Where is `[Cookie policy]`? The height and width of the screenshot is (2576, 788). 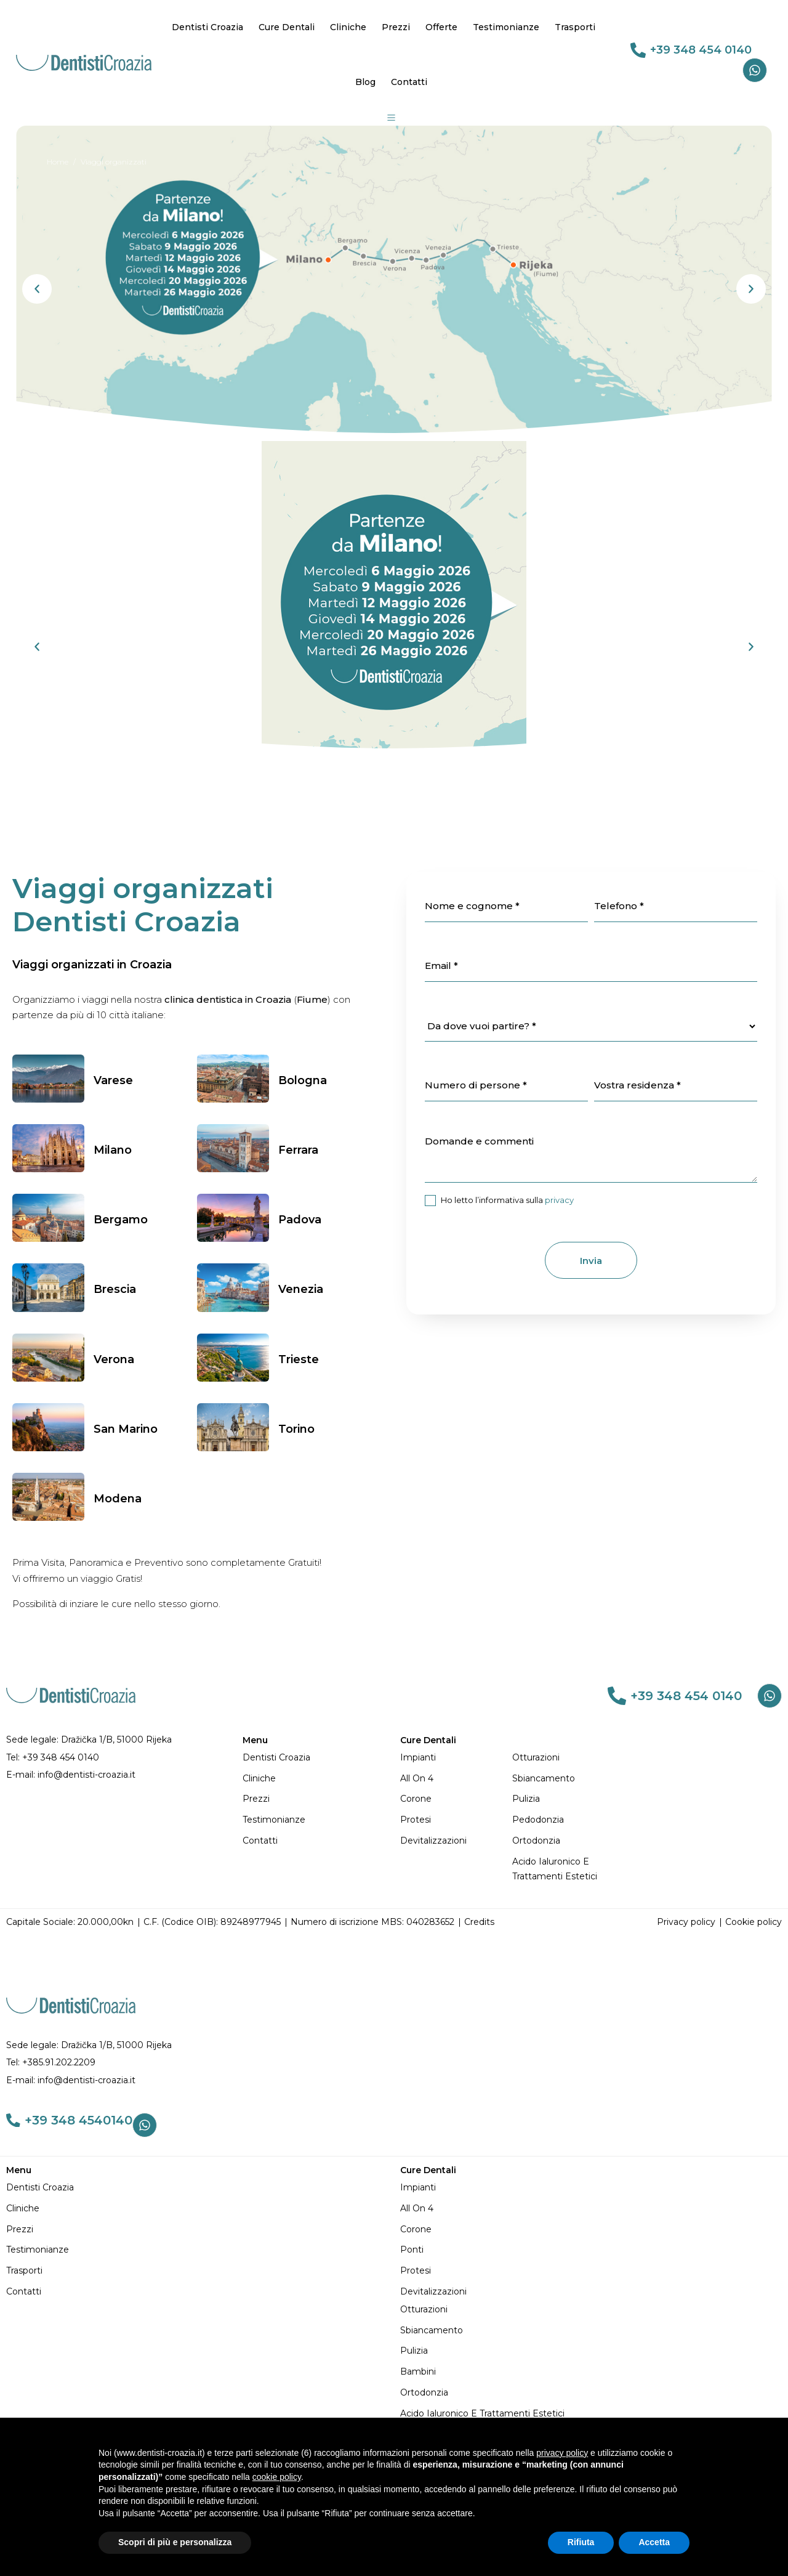
[Cookie policy] is located at coordinates (753, 1922).